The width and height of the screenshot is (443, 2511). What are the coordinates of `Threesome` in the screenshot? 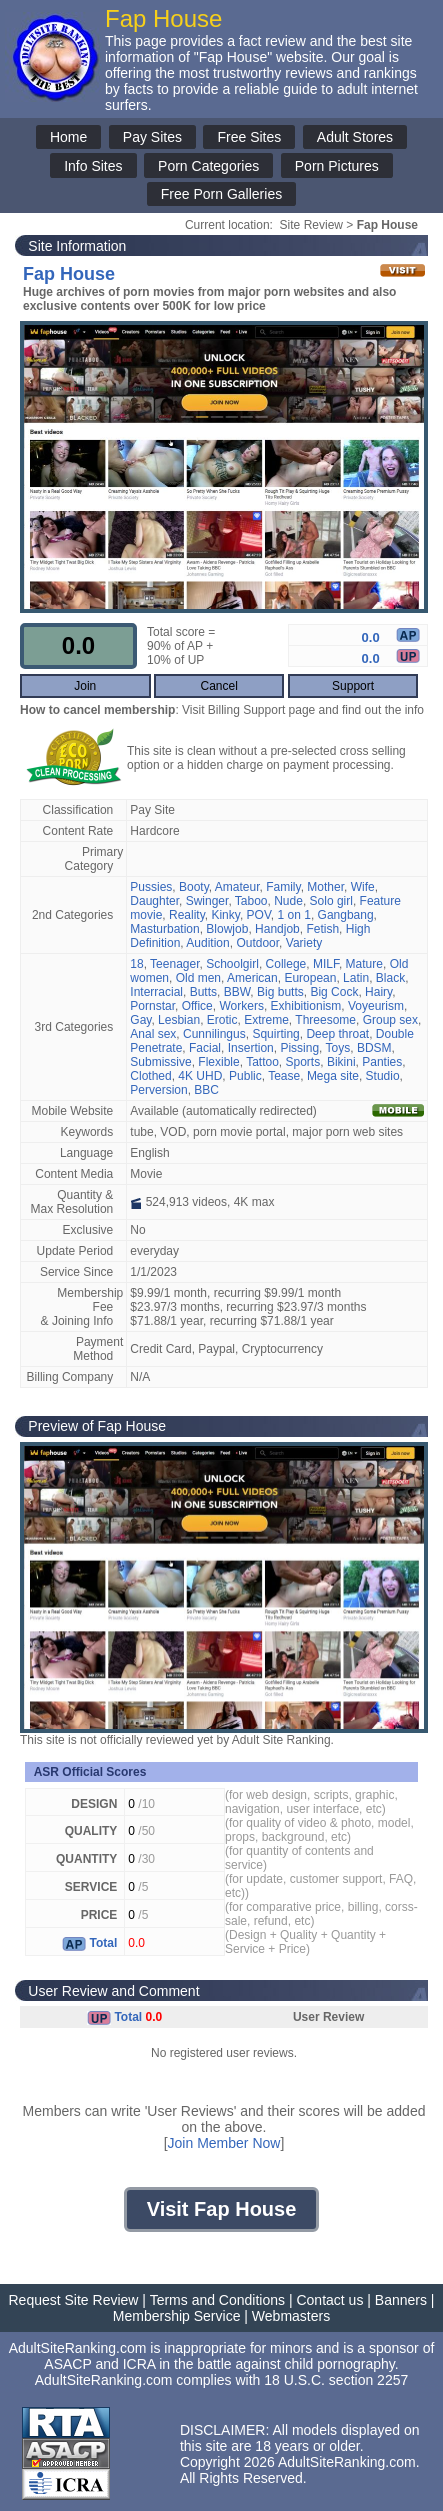 It's located at (325, 1020).